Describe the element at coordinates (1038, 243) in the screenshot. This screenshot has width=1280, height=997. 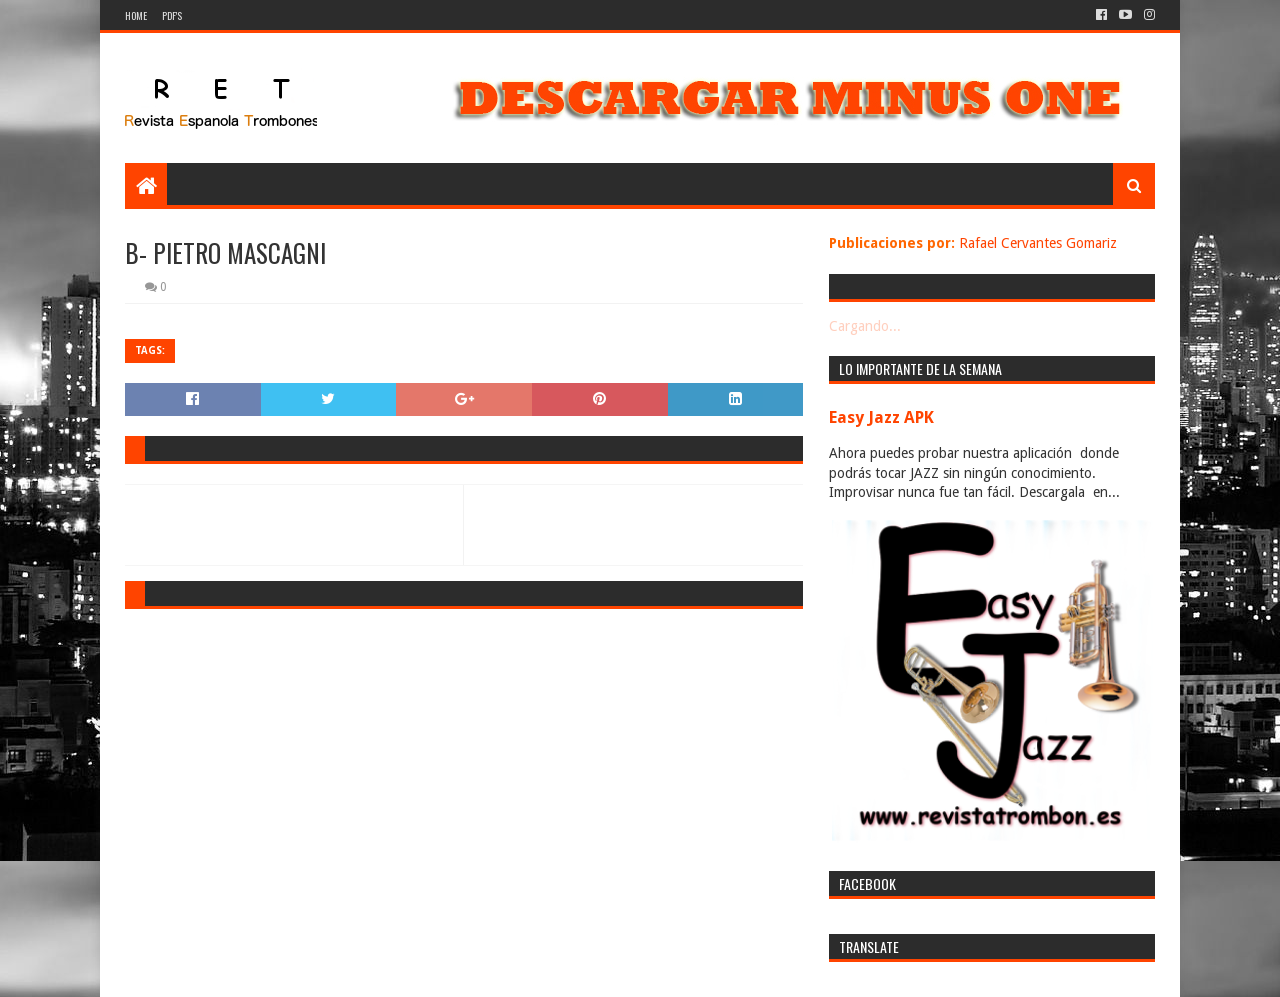
I see `Rafael Cervantes Gomariz` at that location.